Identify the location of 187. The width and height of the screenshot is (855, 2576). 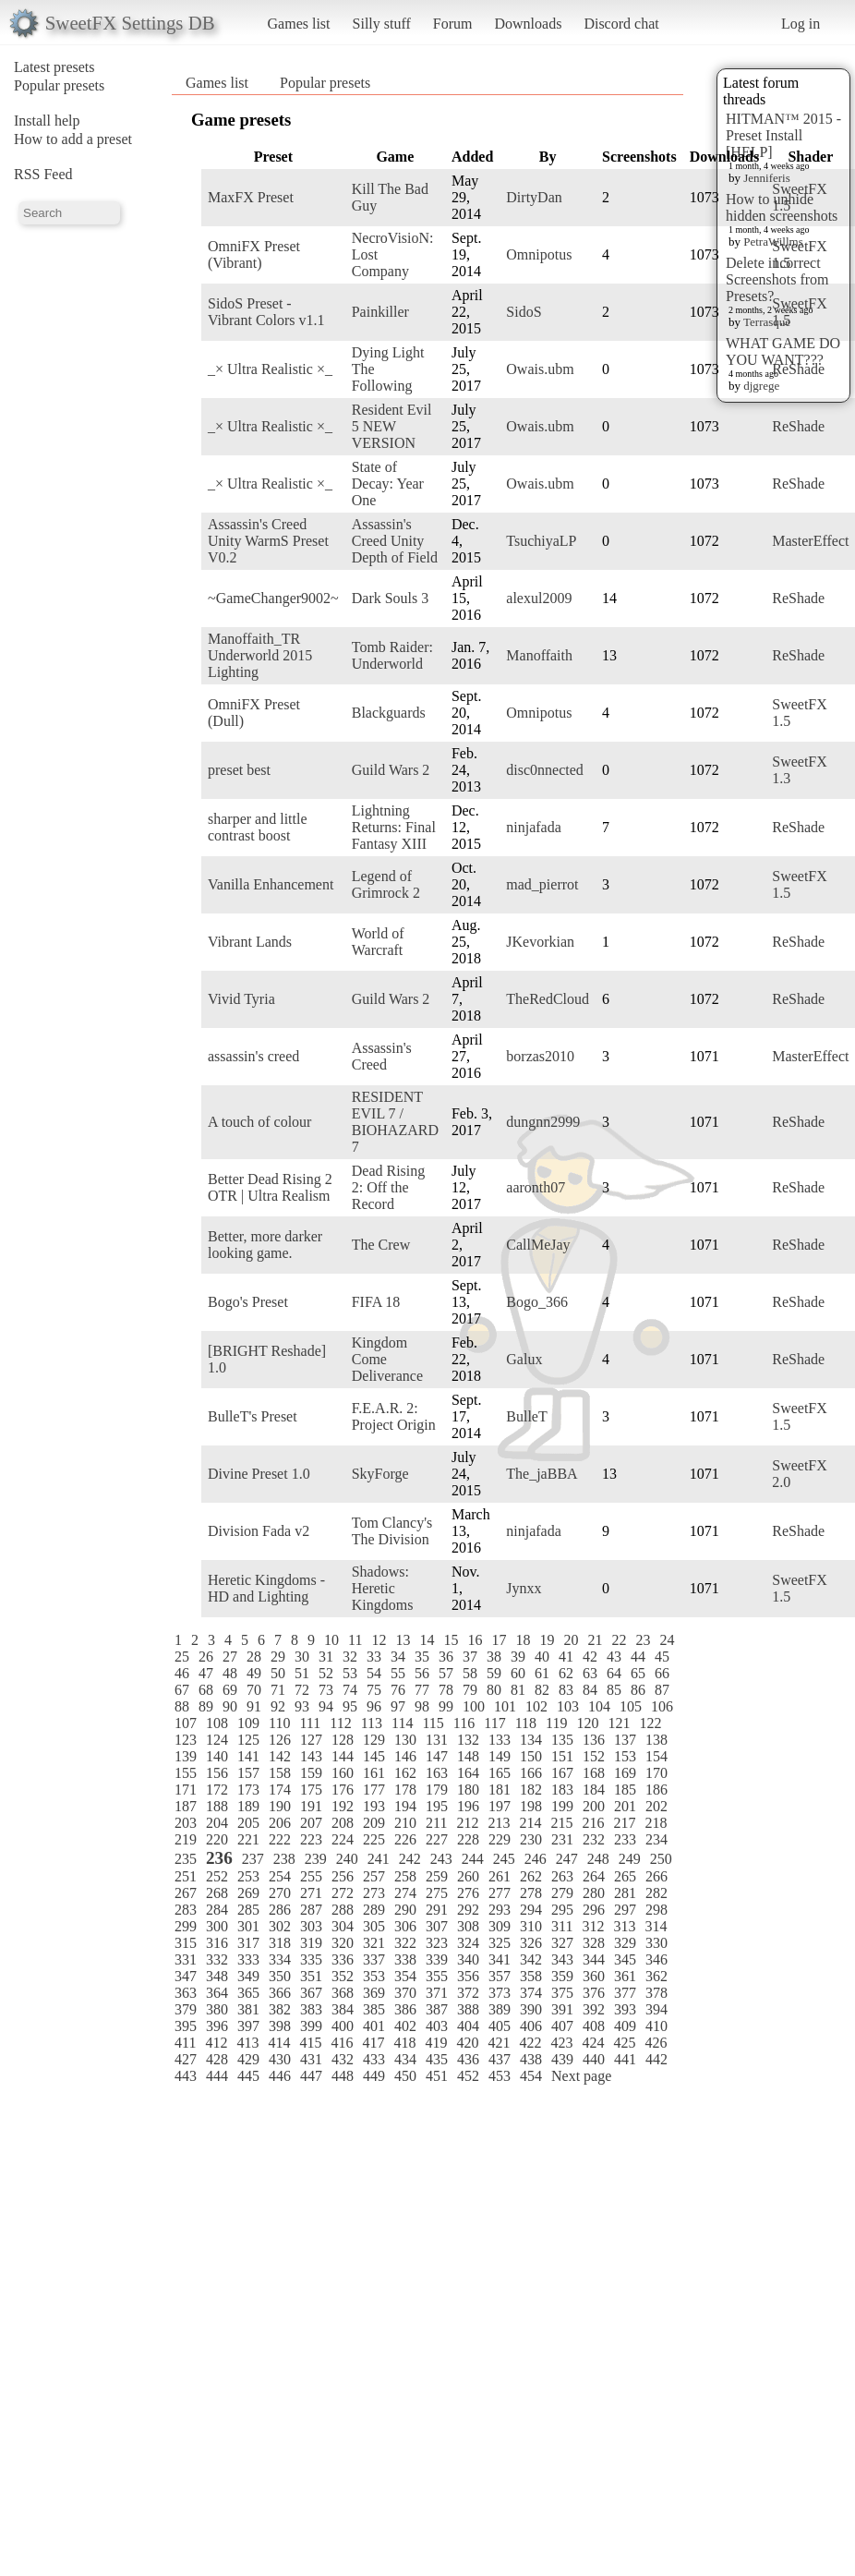
(186, 1806).